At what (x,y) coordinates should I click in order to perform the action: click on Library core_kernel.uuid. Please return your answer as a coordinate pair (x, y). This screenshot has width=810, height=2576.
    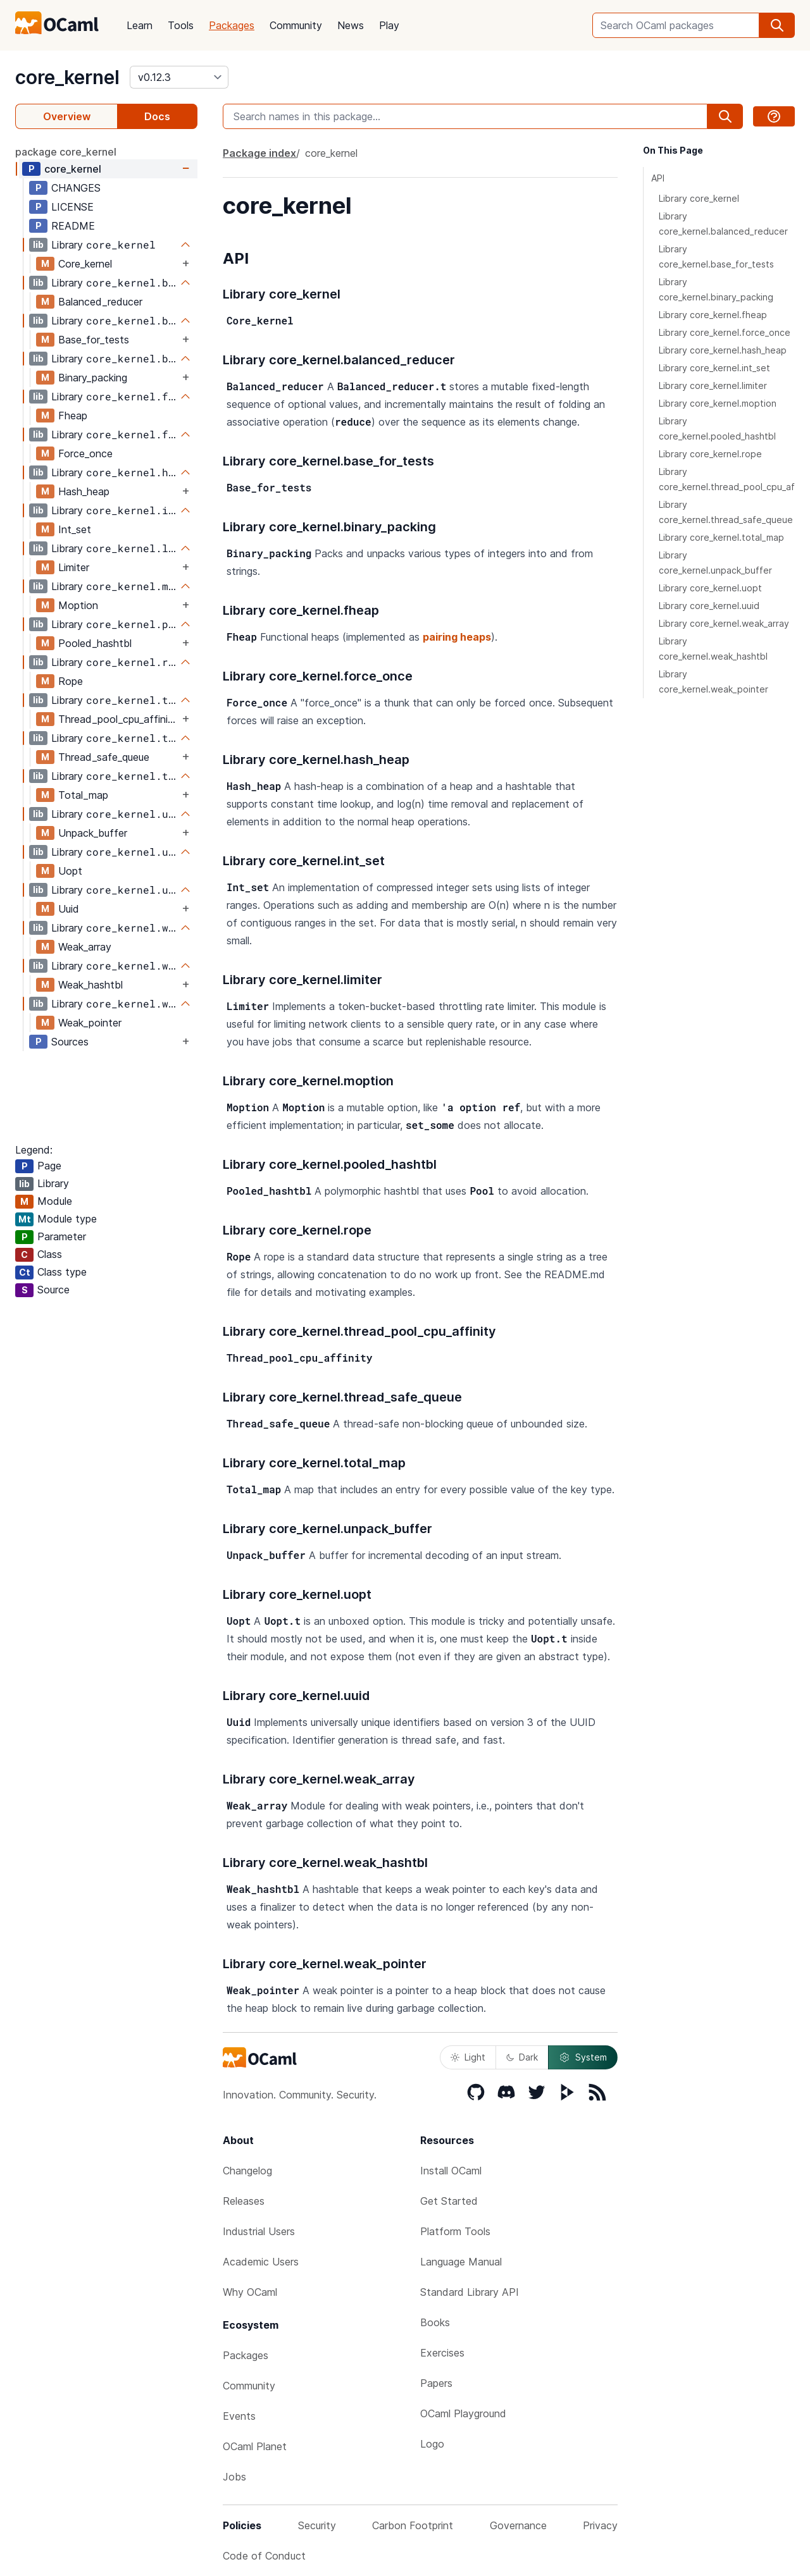
    Looking at the image, I should click on (709, 605).